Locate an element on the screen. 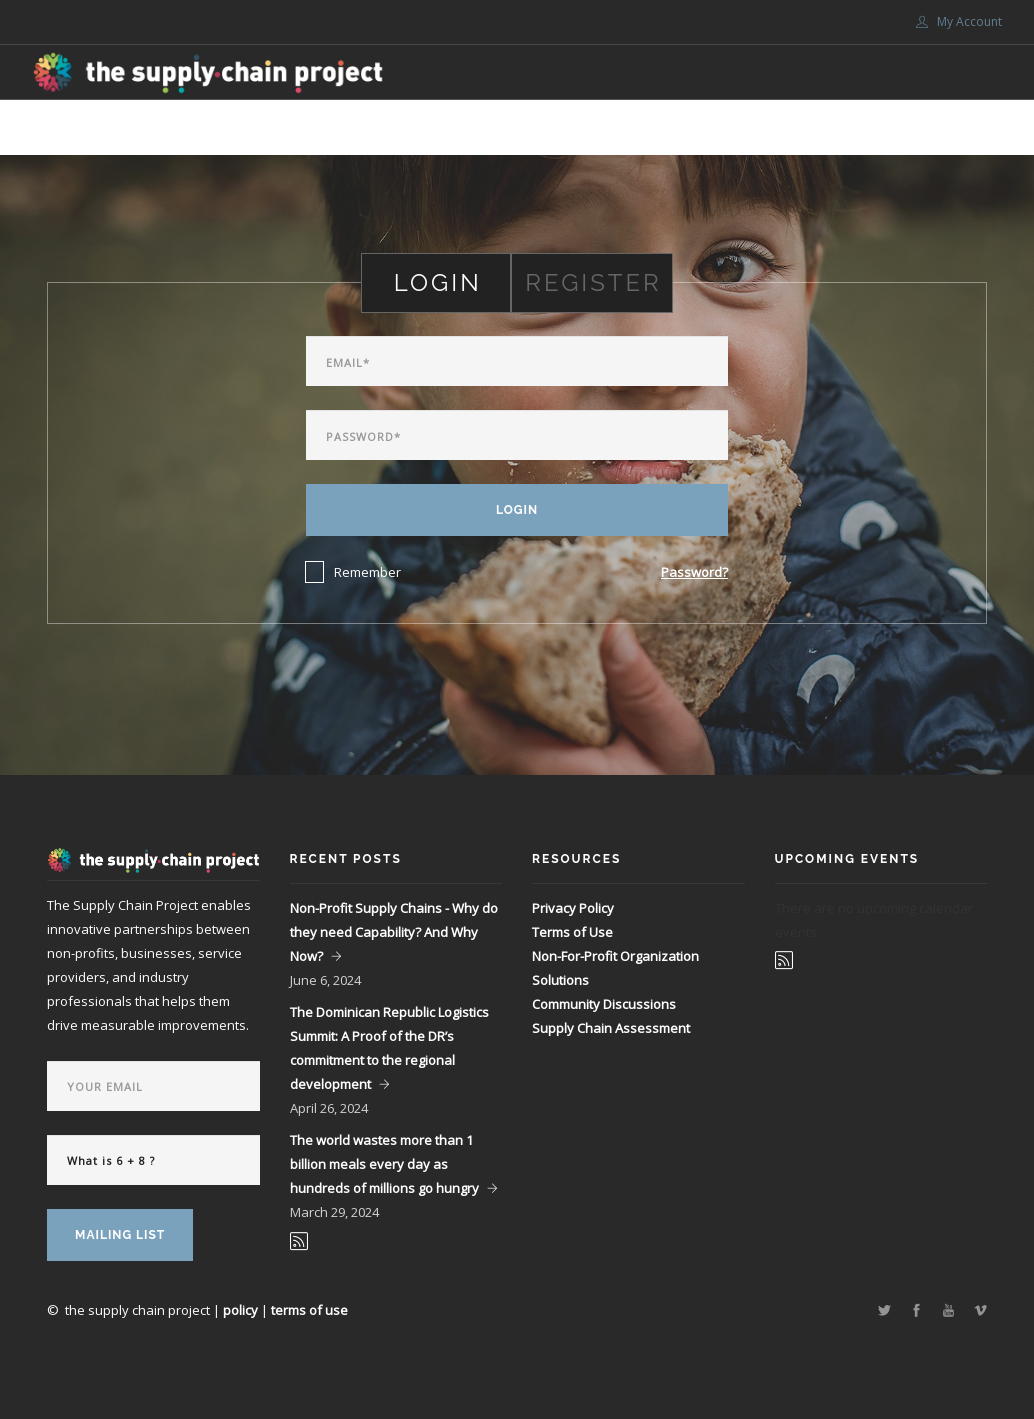 The width and height of the screenshot is (1034, 1419). Terms of Use is located at coordinates (572, 932).